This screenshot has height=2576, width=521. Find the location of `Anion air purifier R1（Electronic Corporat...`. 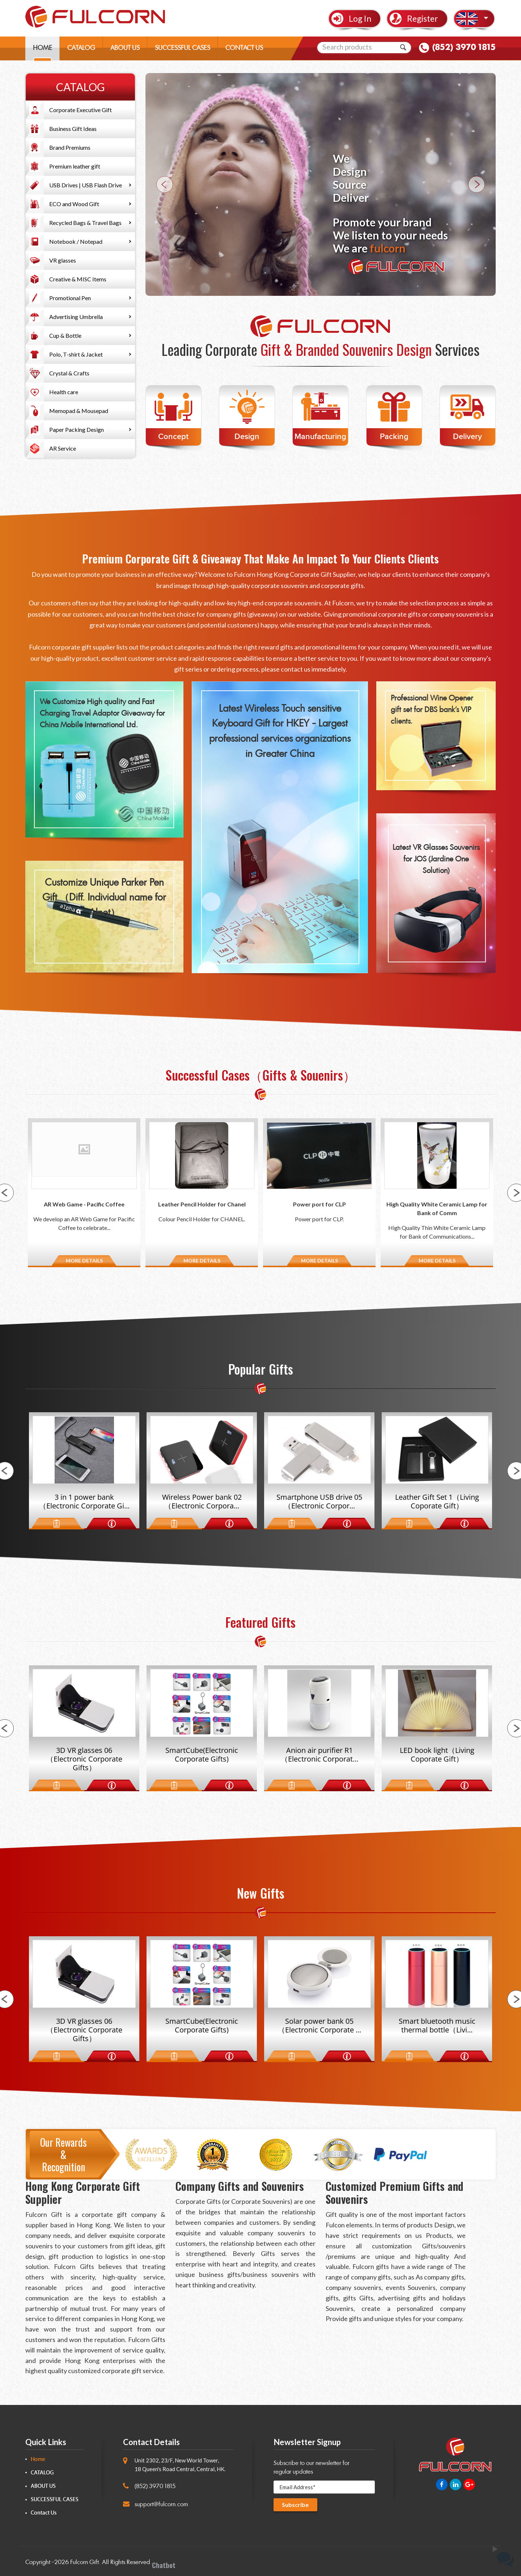

Anion air purifier R1（Electronic Corporat... is located at coordinates (319, 1754).